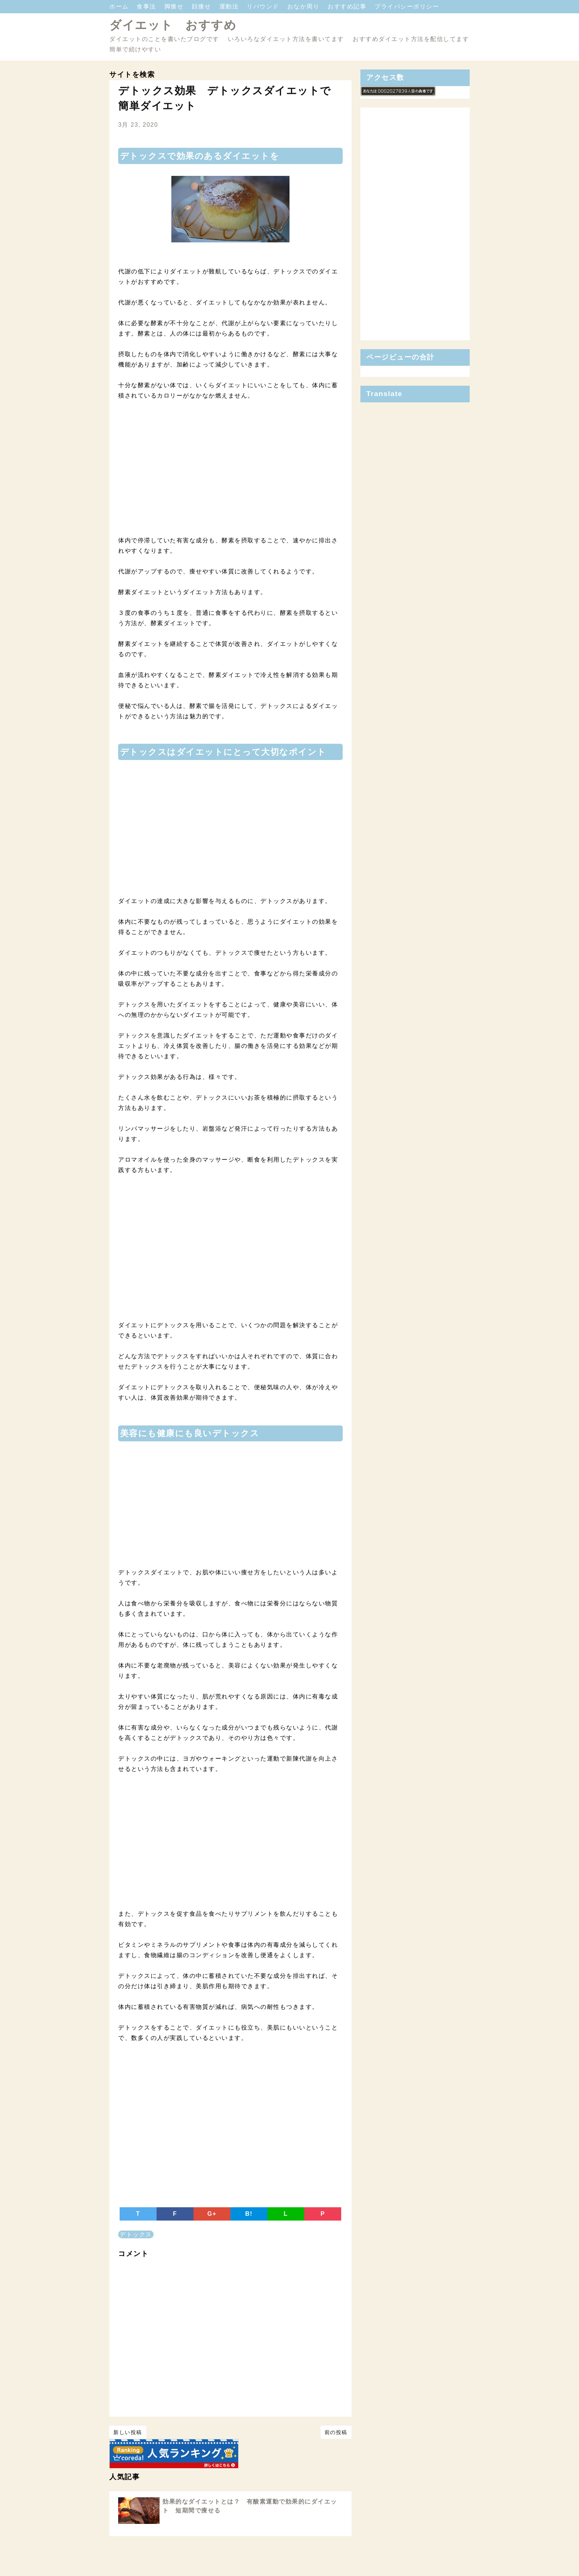 Image resolution: width=579 pixels, height=2576 pixels. I want to click on デトックス, so click(136, 2234).